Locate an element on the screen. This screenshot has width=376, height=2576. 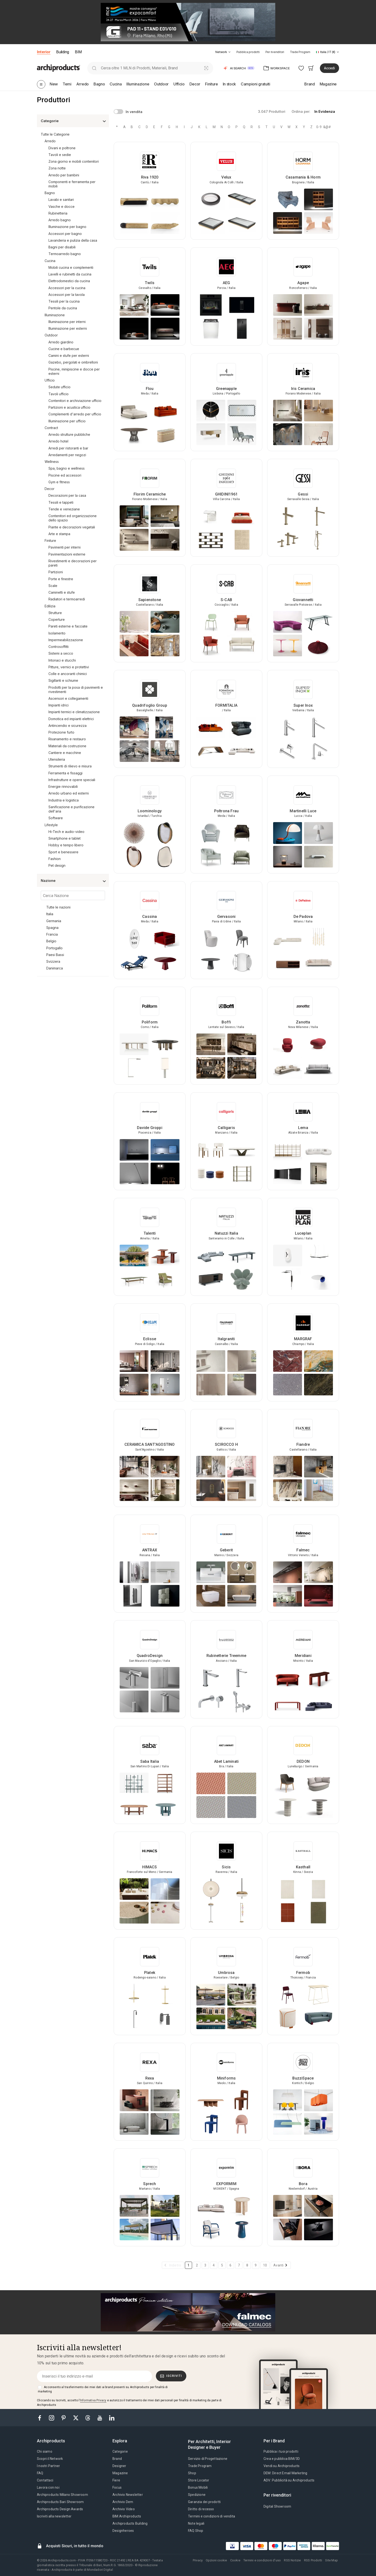
Shop is located at coordinates (192, 2473).